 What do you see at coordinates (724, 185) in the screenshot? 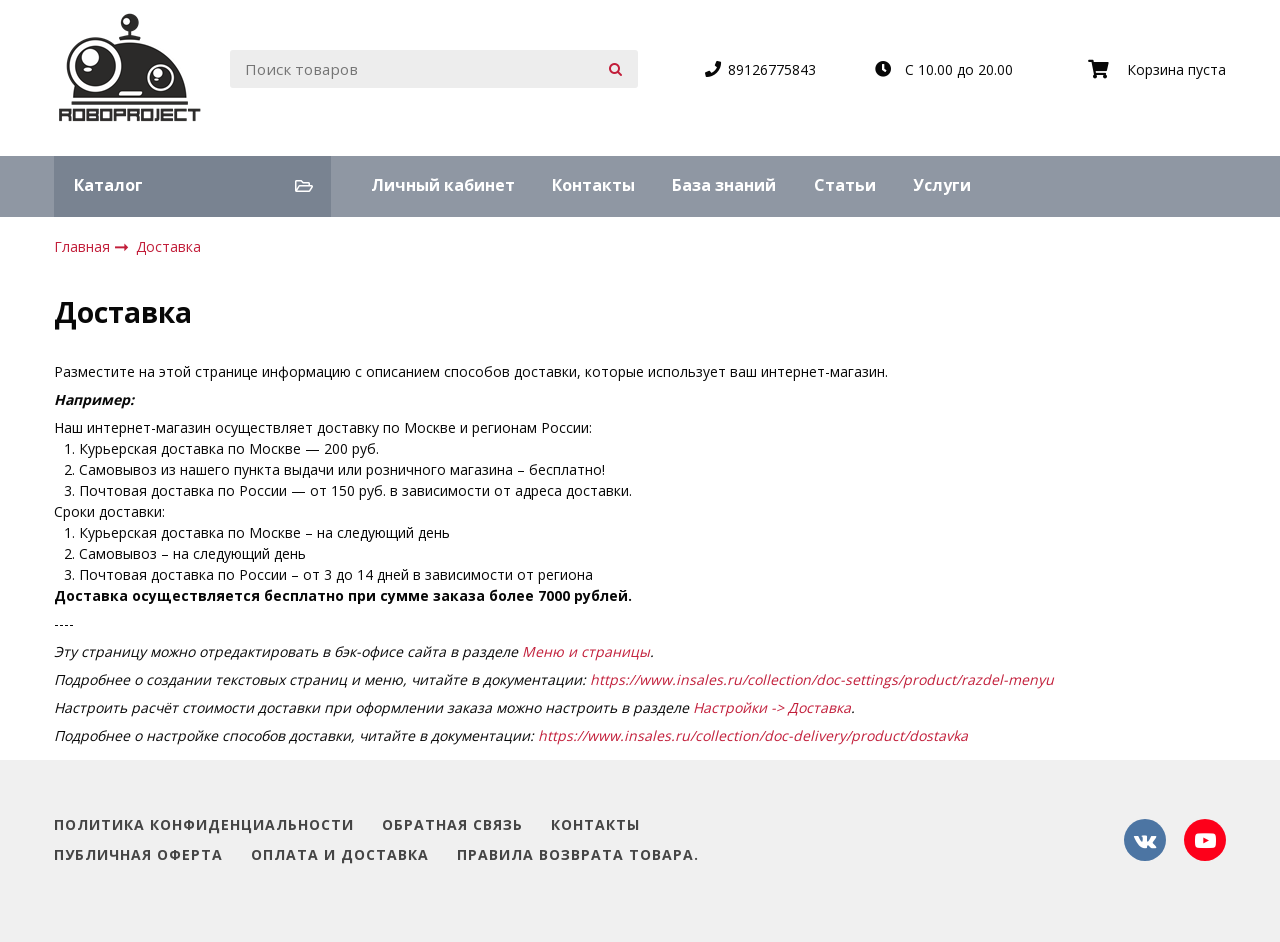
I see `База знаний` at bounding box center [724, 185].